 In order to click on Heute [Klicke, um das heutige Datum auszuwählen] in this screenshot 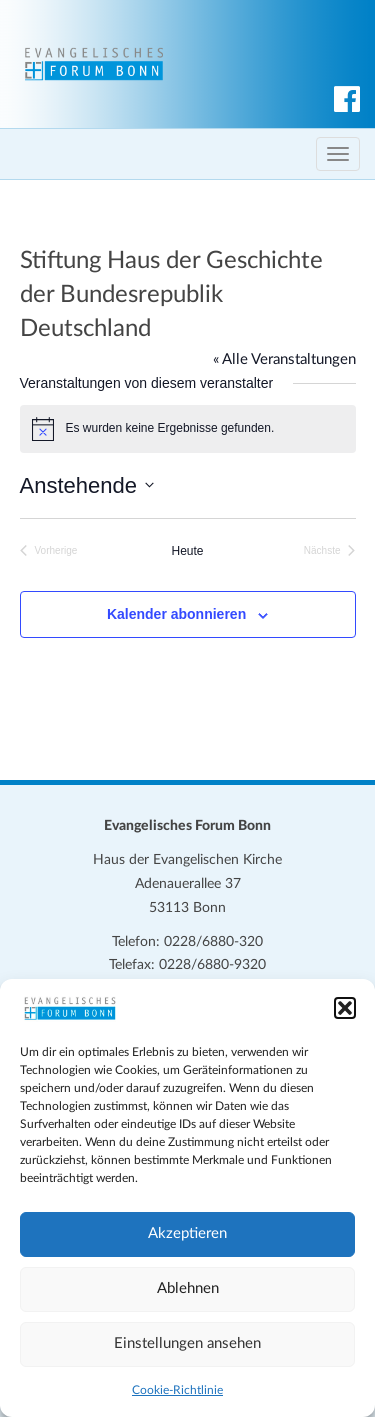, I will do `click(187, 551)`.